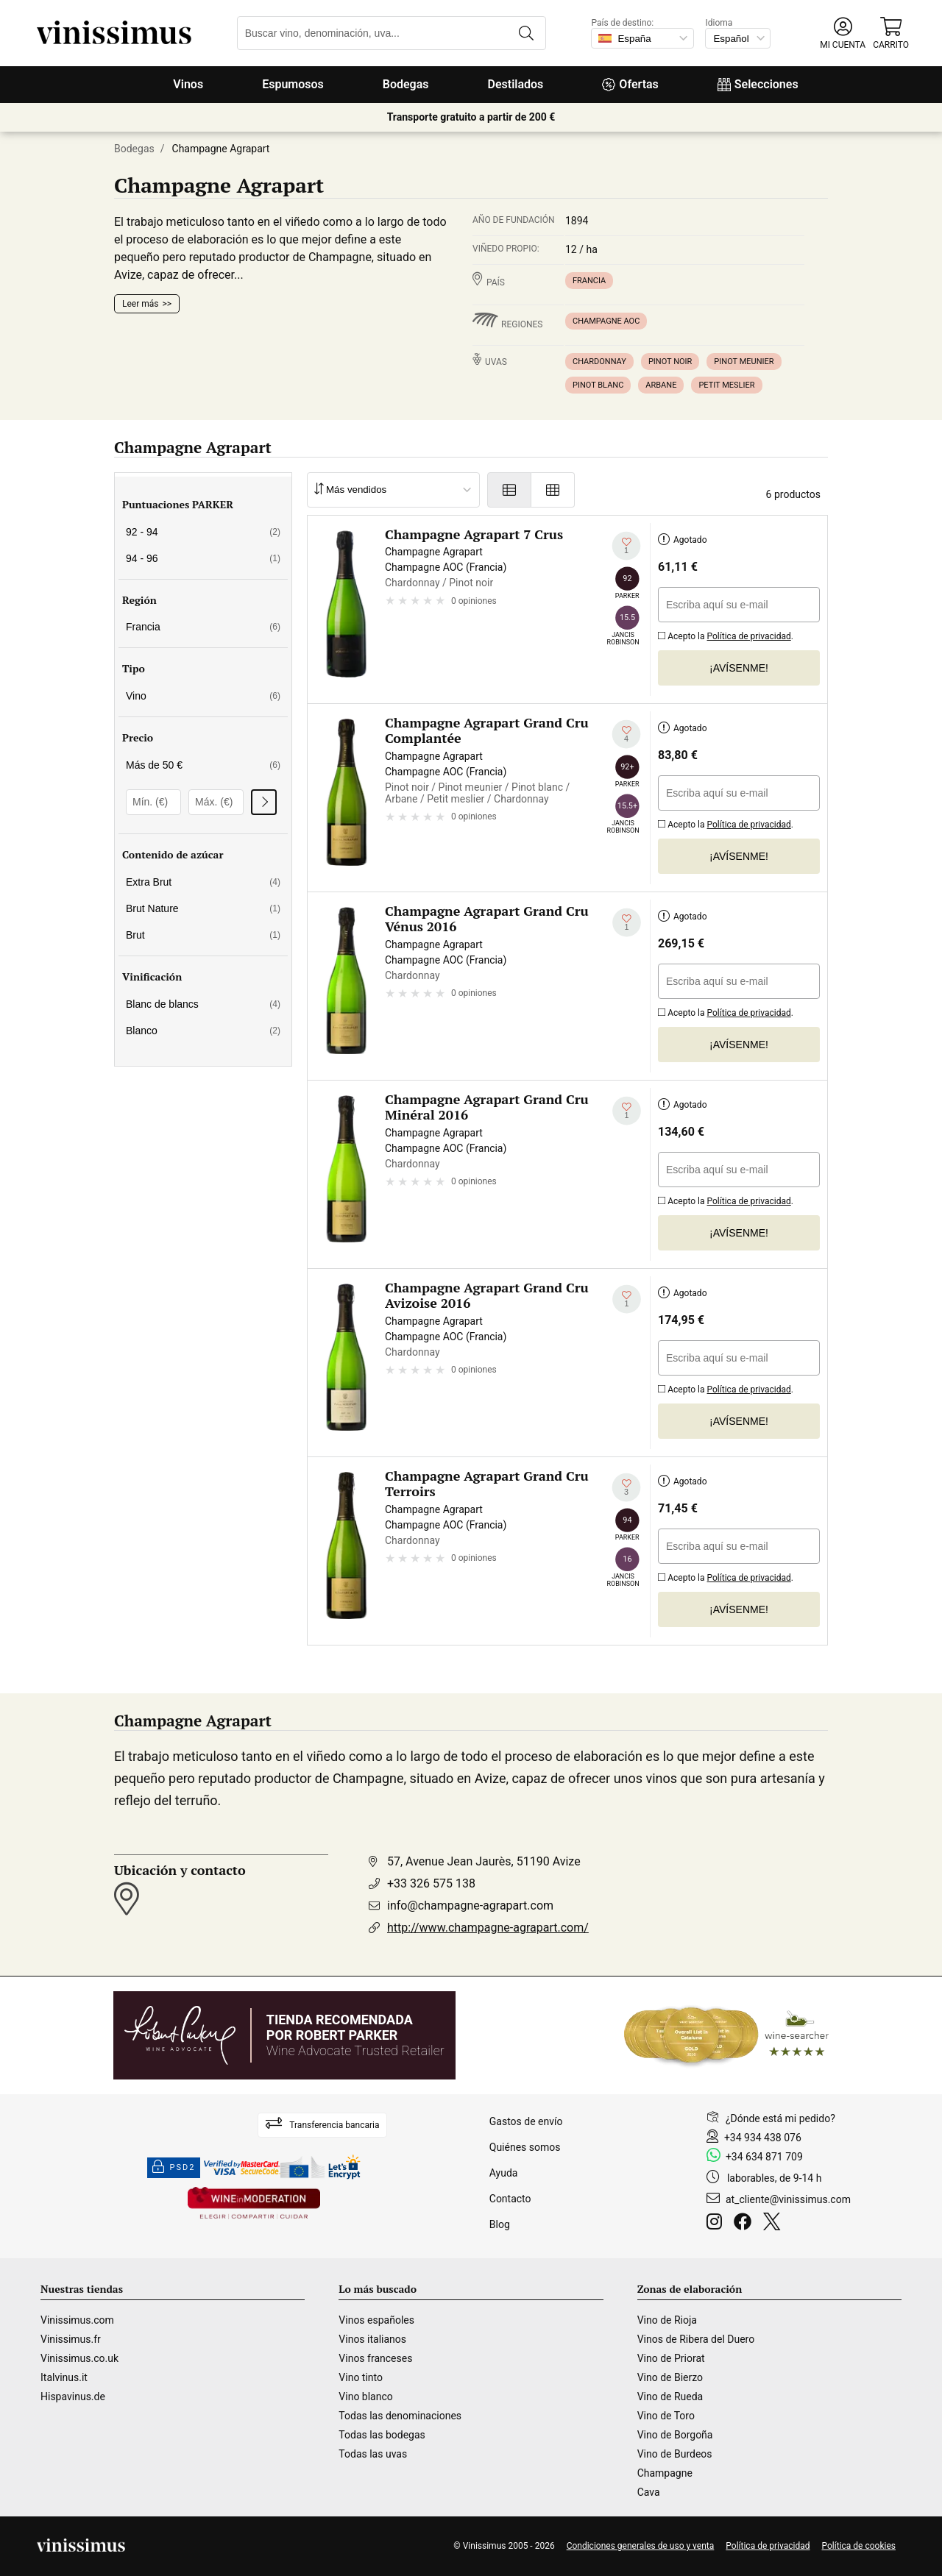 The width and height of the screenshot is (942, 2576). I want to click on [Instagram], so click(717, 2223).